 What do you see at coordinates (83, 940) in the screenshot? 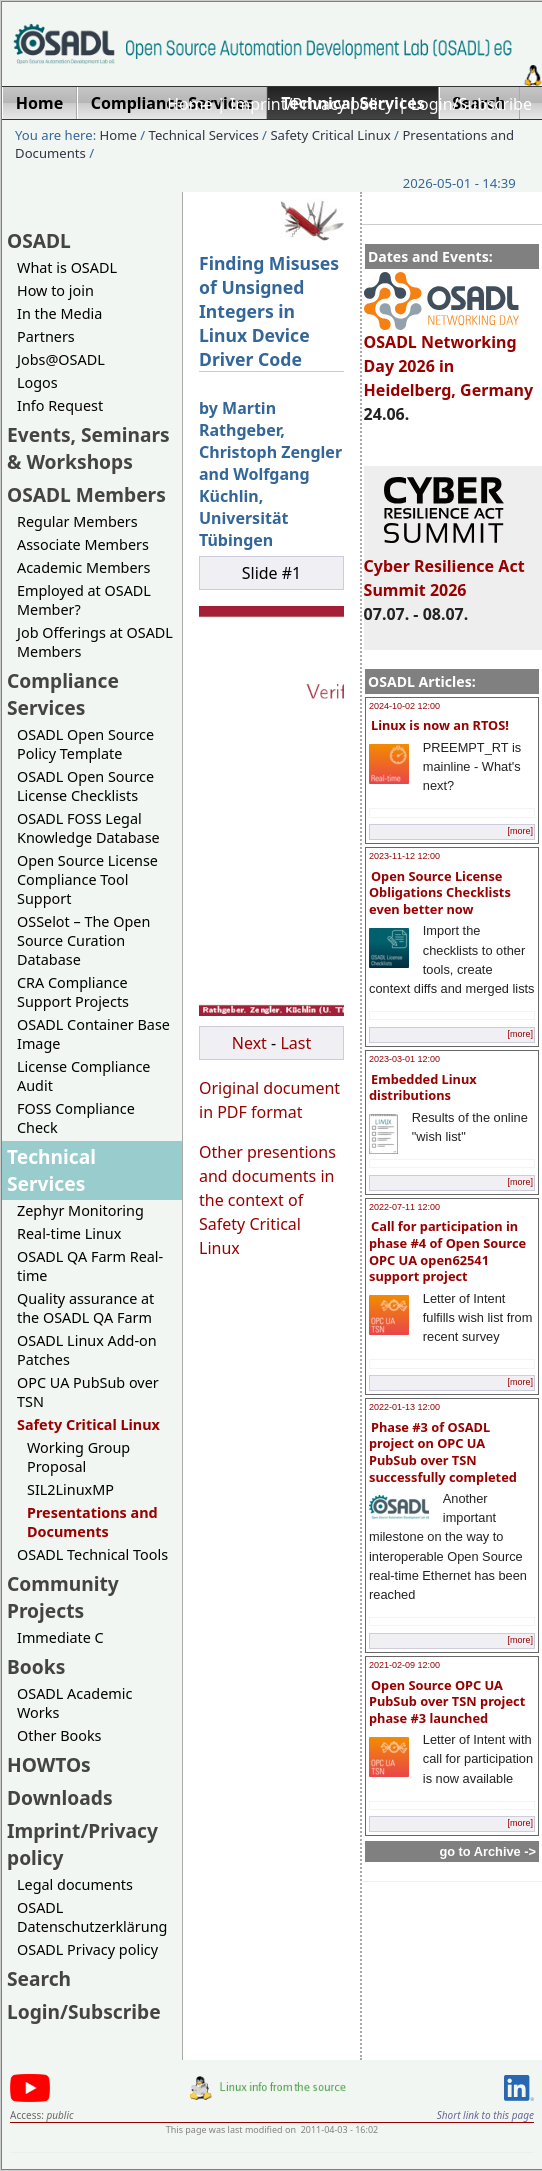
I see `OSSelot – The Open Source Curation Database` at bounding box center [83, 940].